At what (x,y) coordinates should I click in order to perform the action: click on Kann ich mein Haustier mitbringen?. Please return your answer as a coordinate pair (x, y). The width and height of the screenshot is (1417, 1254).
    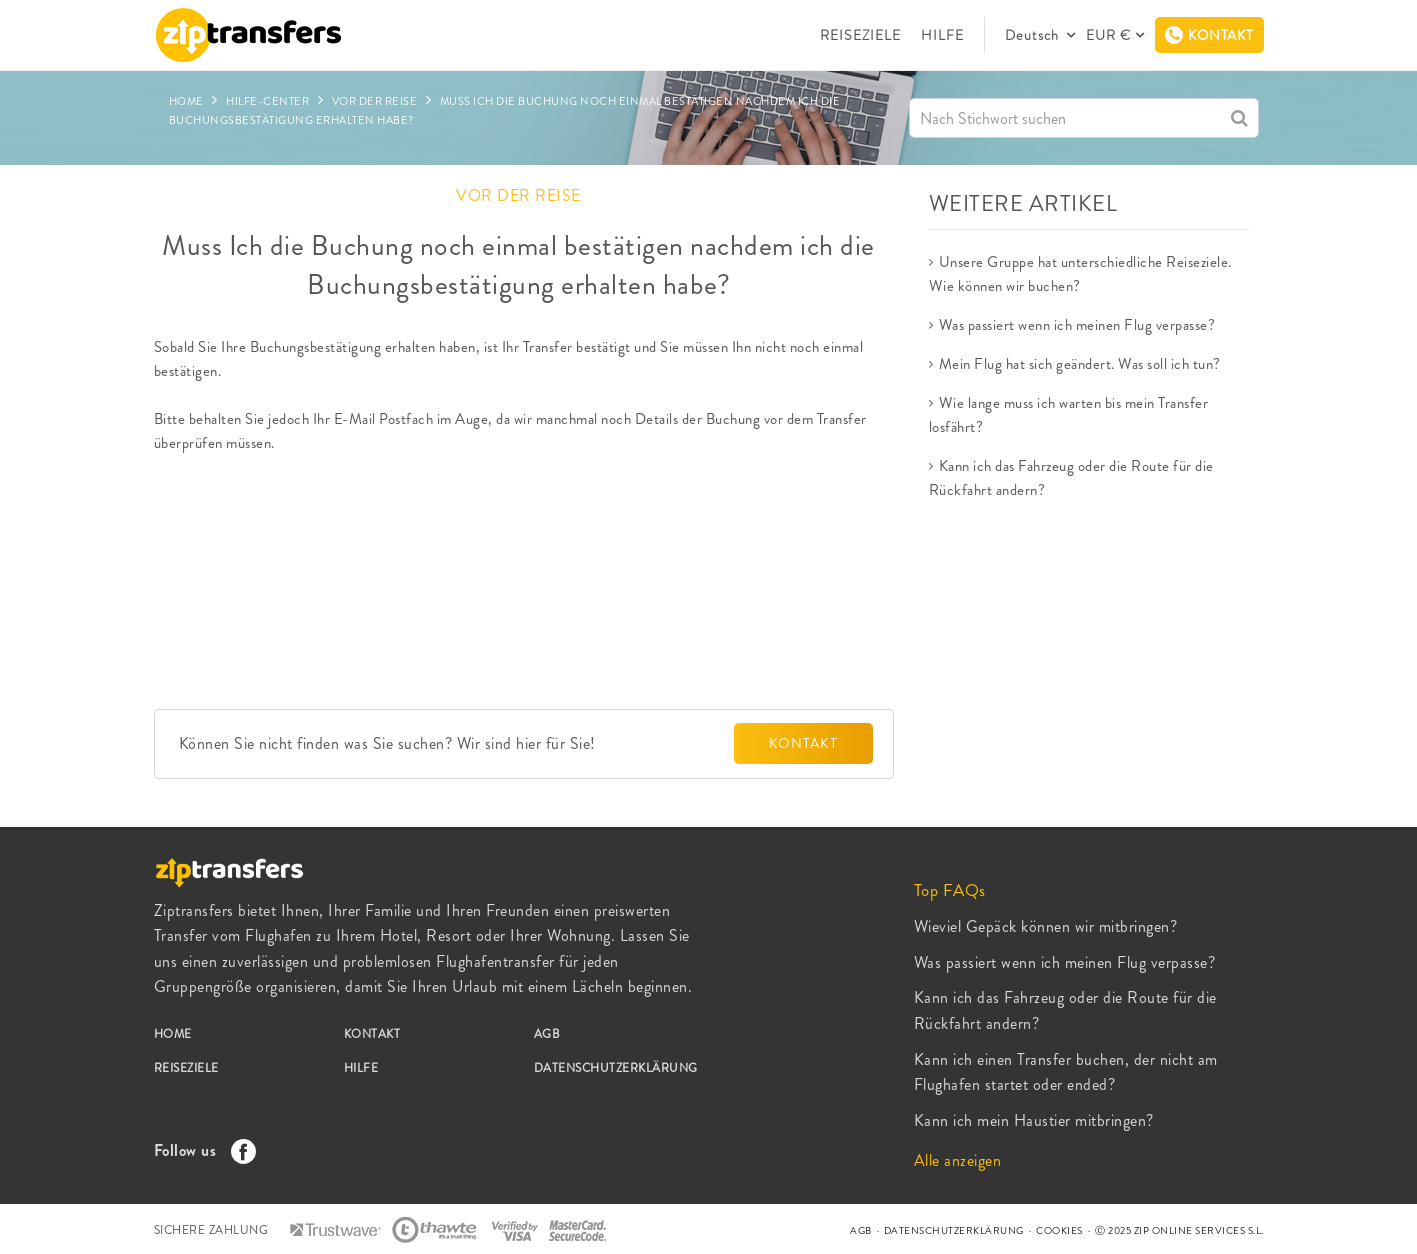
    Looking at the image, I should click on (1034, 1120).